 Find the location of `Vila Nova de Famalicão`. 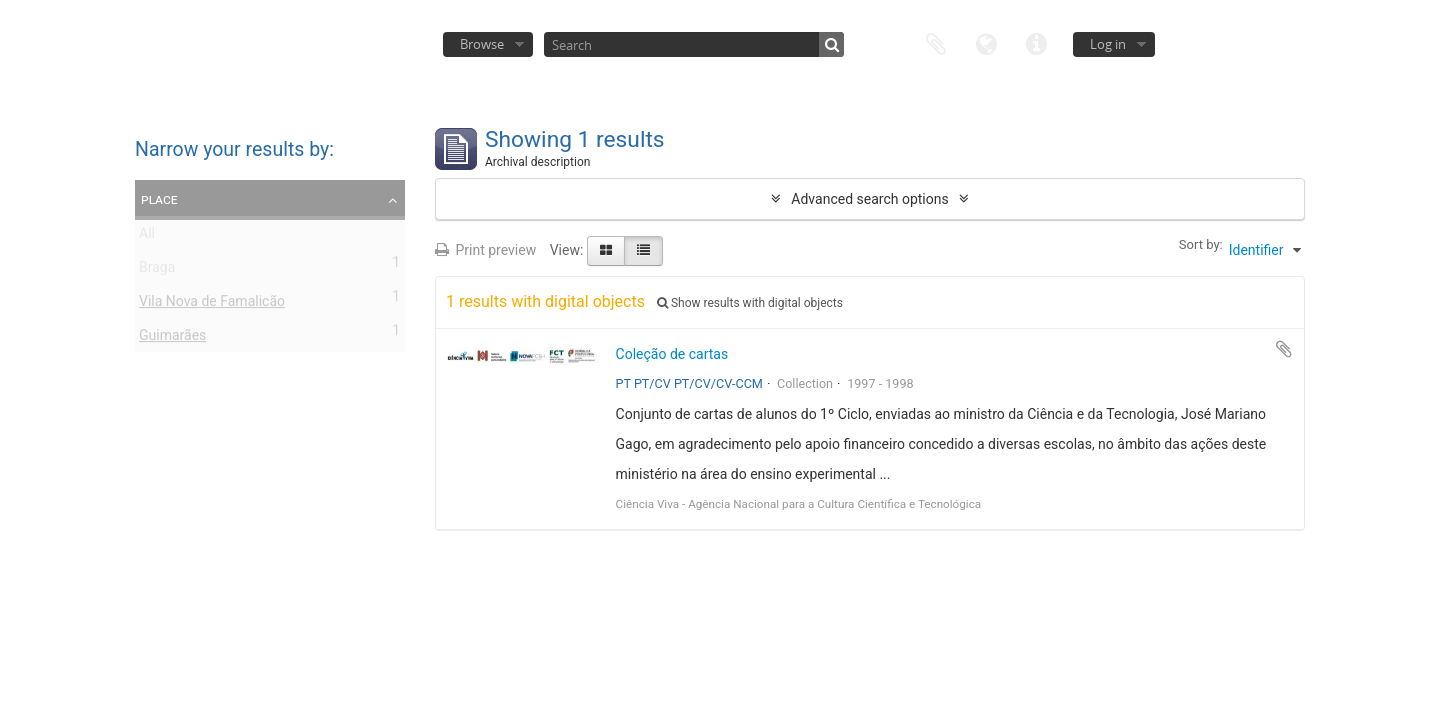

Vila Nova de Famalicão is located at coordinates (212, 305).